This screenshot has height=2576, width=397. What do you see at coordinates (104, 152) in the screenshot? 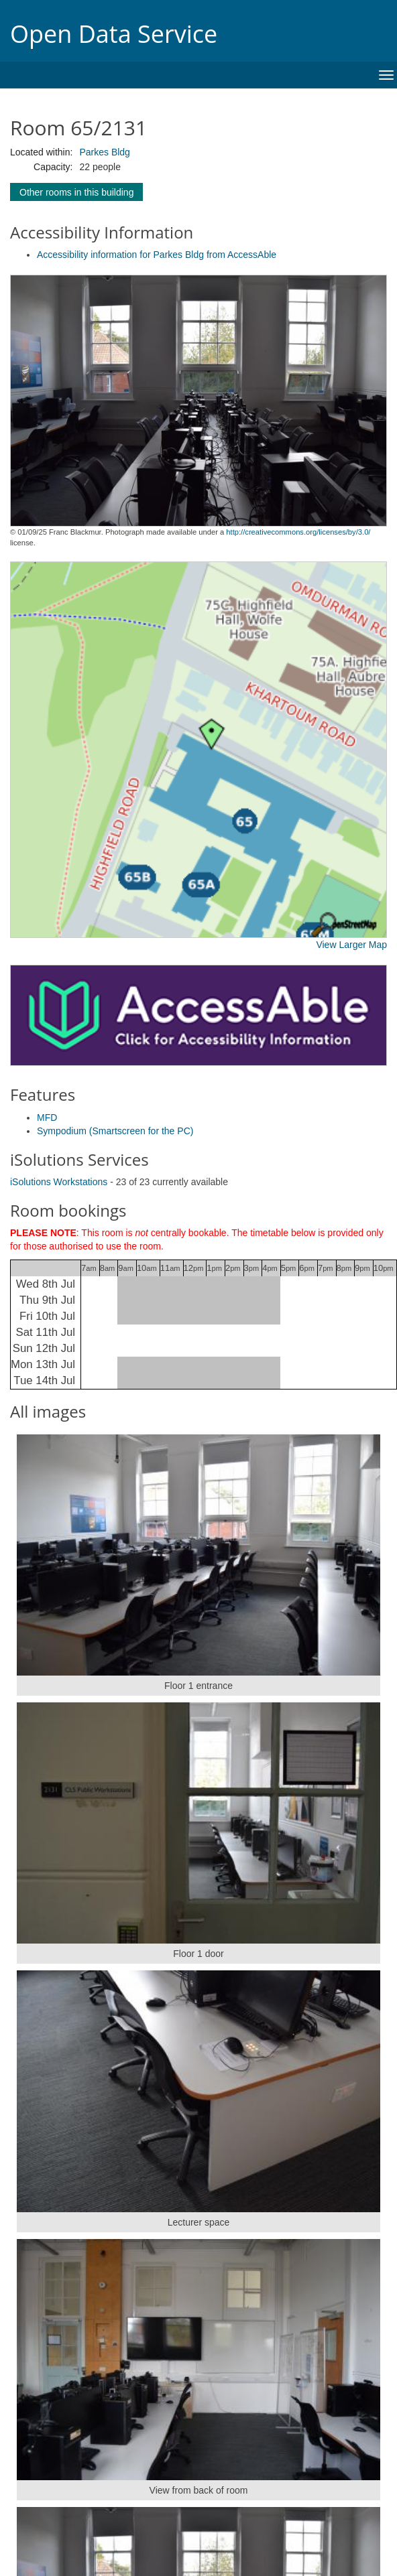
I see `Parkes Bldg` at bounding box center [104, 152].